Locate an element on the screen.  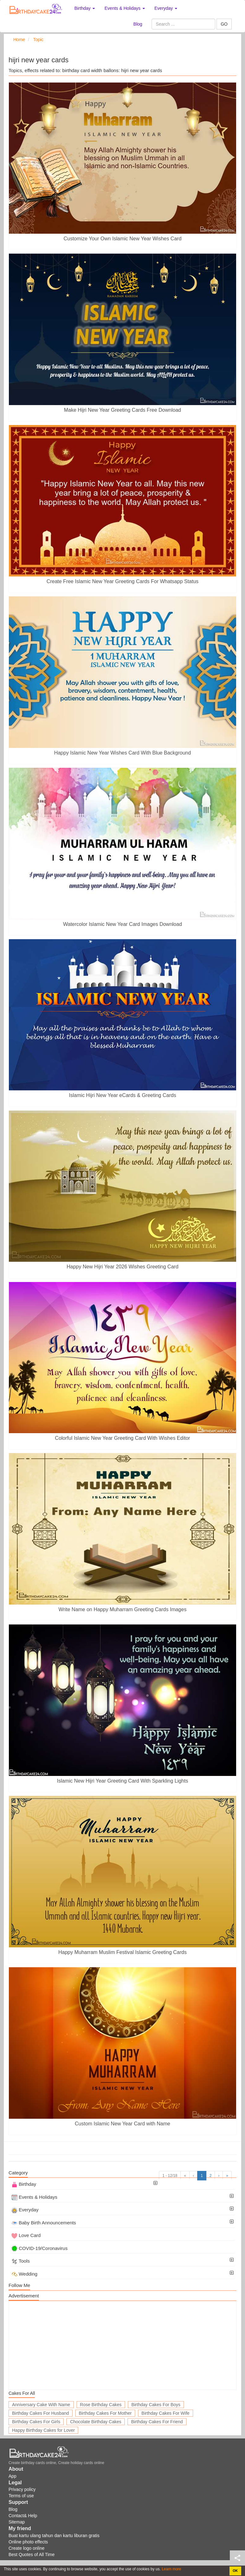
COVID-19/Coronavirus is located at coordinates (39, 2248).